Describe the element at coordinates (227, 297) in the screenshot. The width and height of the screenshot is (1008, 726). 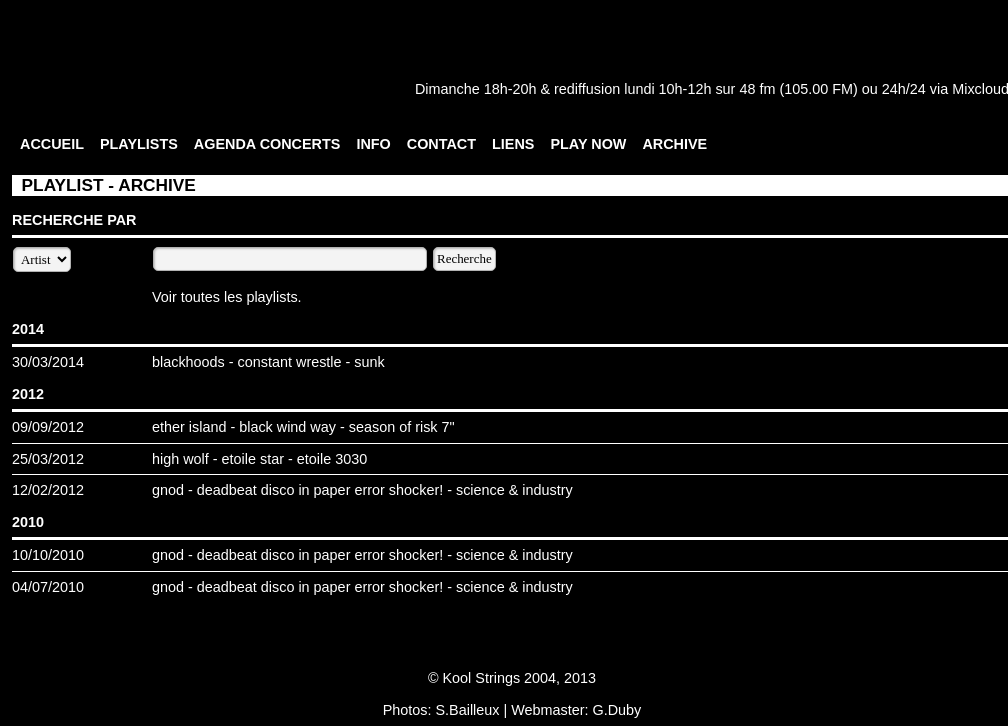
I see `Voir toutes les playlists.` at that location.